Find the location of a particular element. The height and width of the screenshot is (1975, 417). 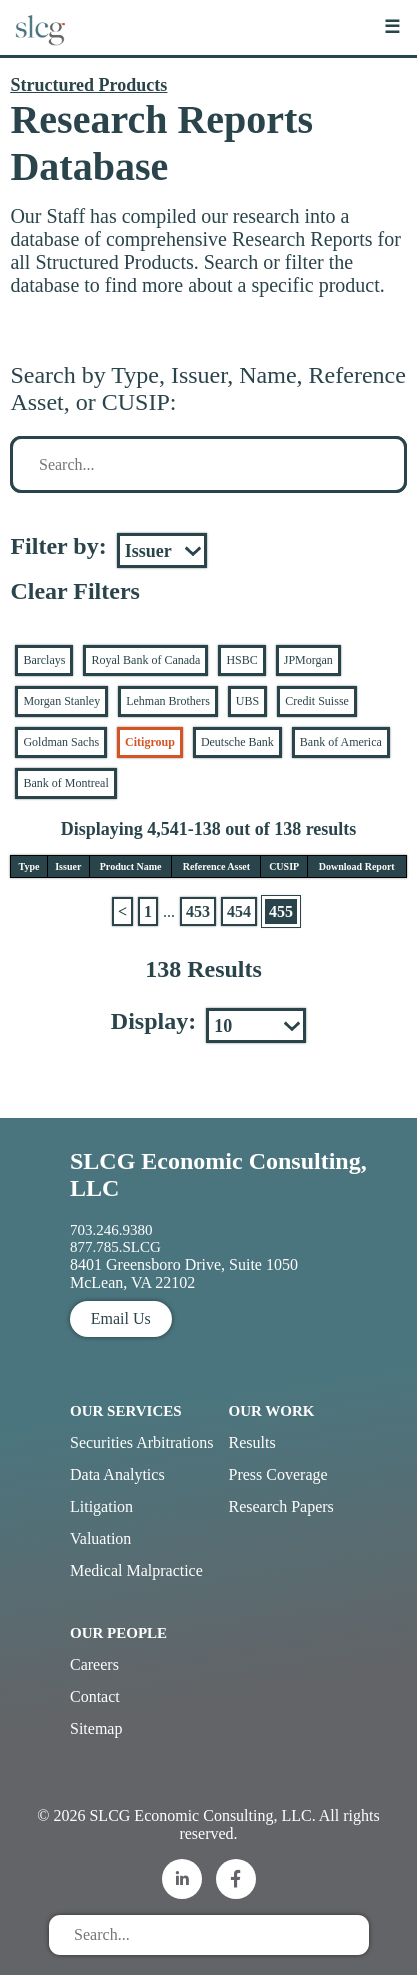

Clear Filters is located at coordinates (75, 591).